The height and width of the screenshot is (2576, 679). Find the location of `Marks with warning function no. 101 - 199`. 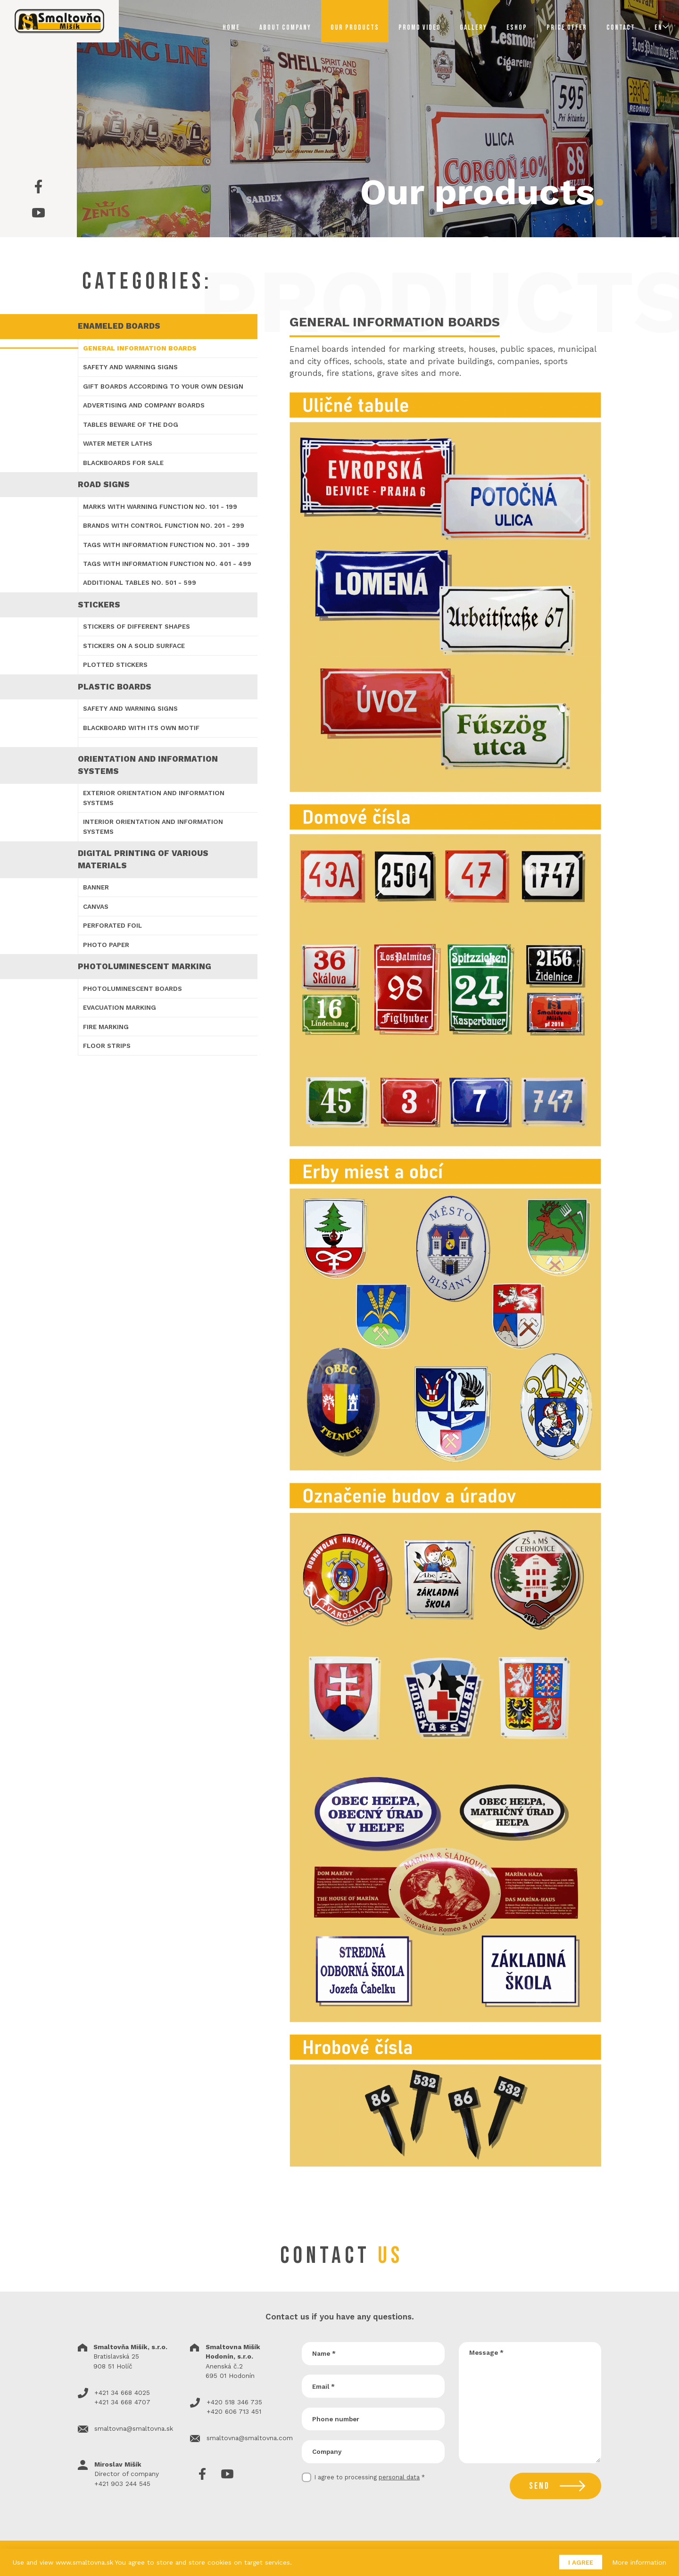

Marks with warning function no. 101 - 199 is located at coordinates (160, 506).